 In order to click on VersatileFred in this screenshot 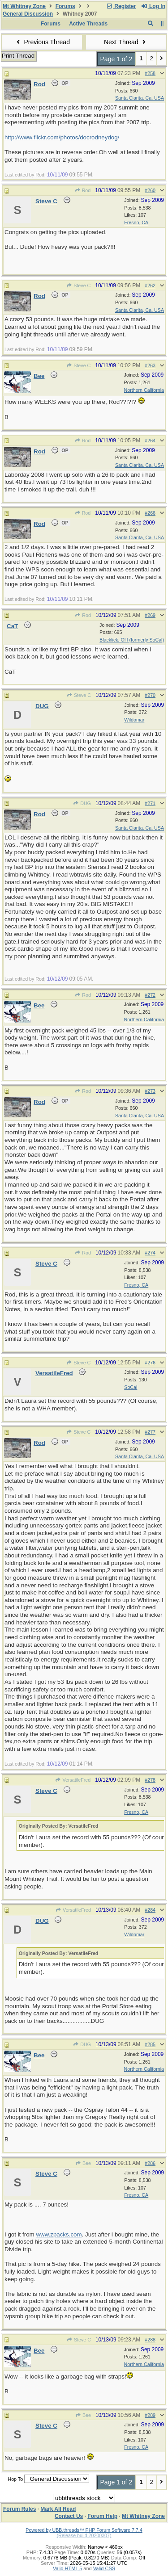, I will do `click(72, 1780)`.